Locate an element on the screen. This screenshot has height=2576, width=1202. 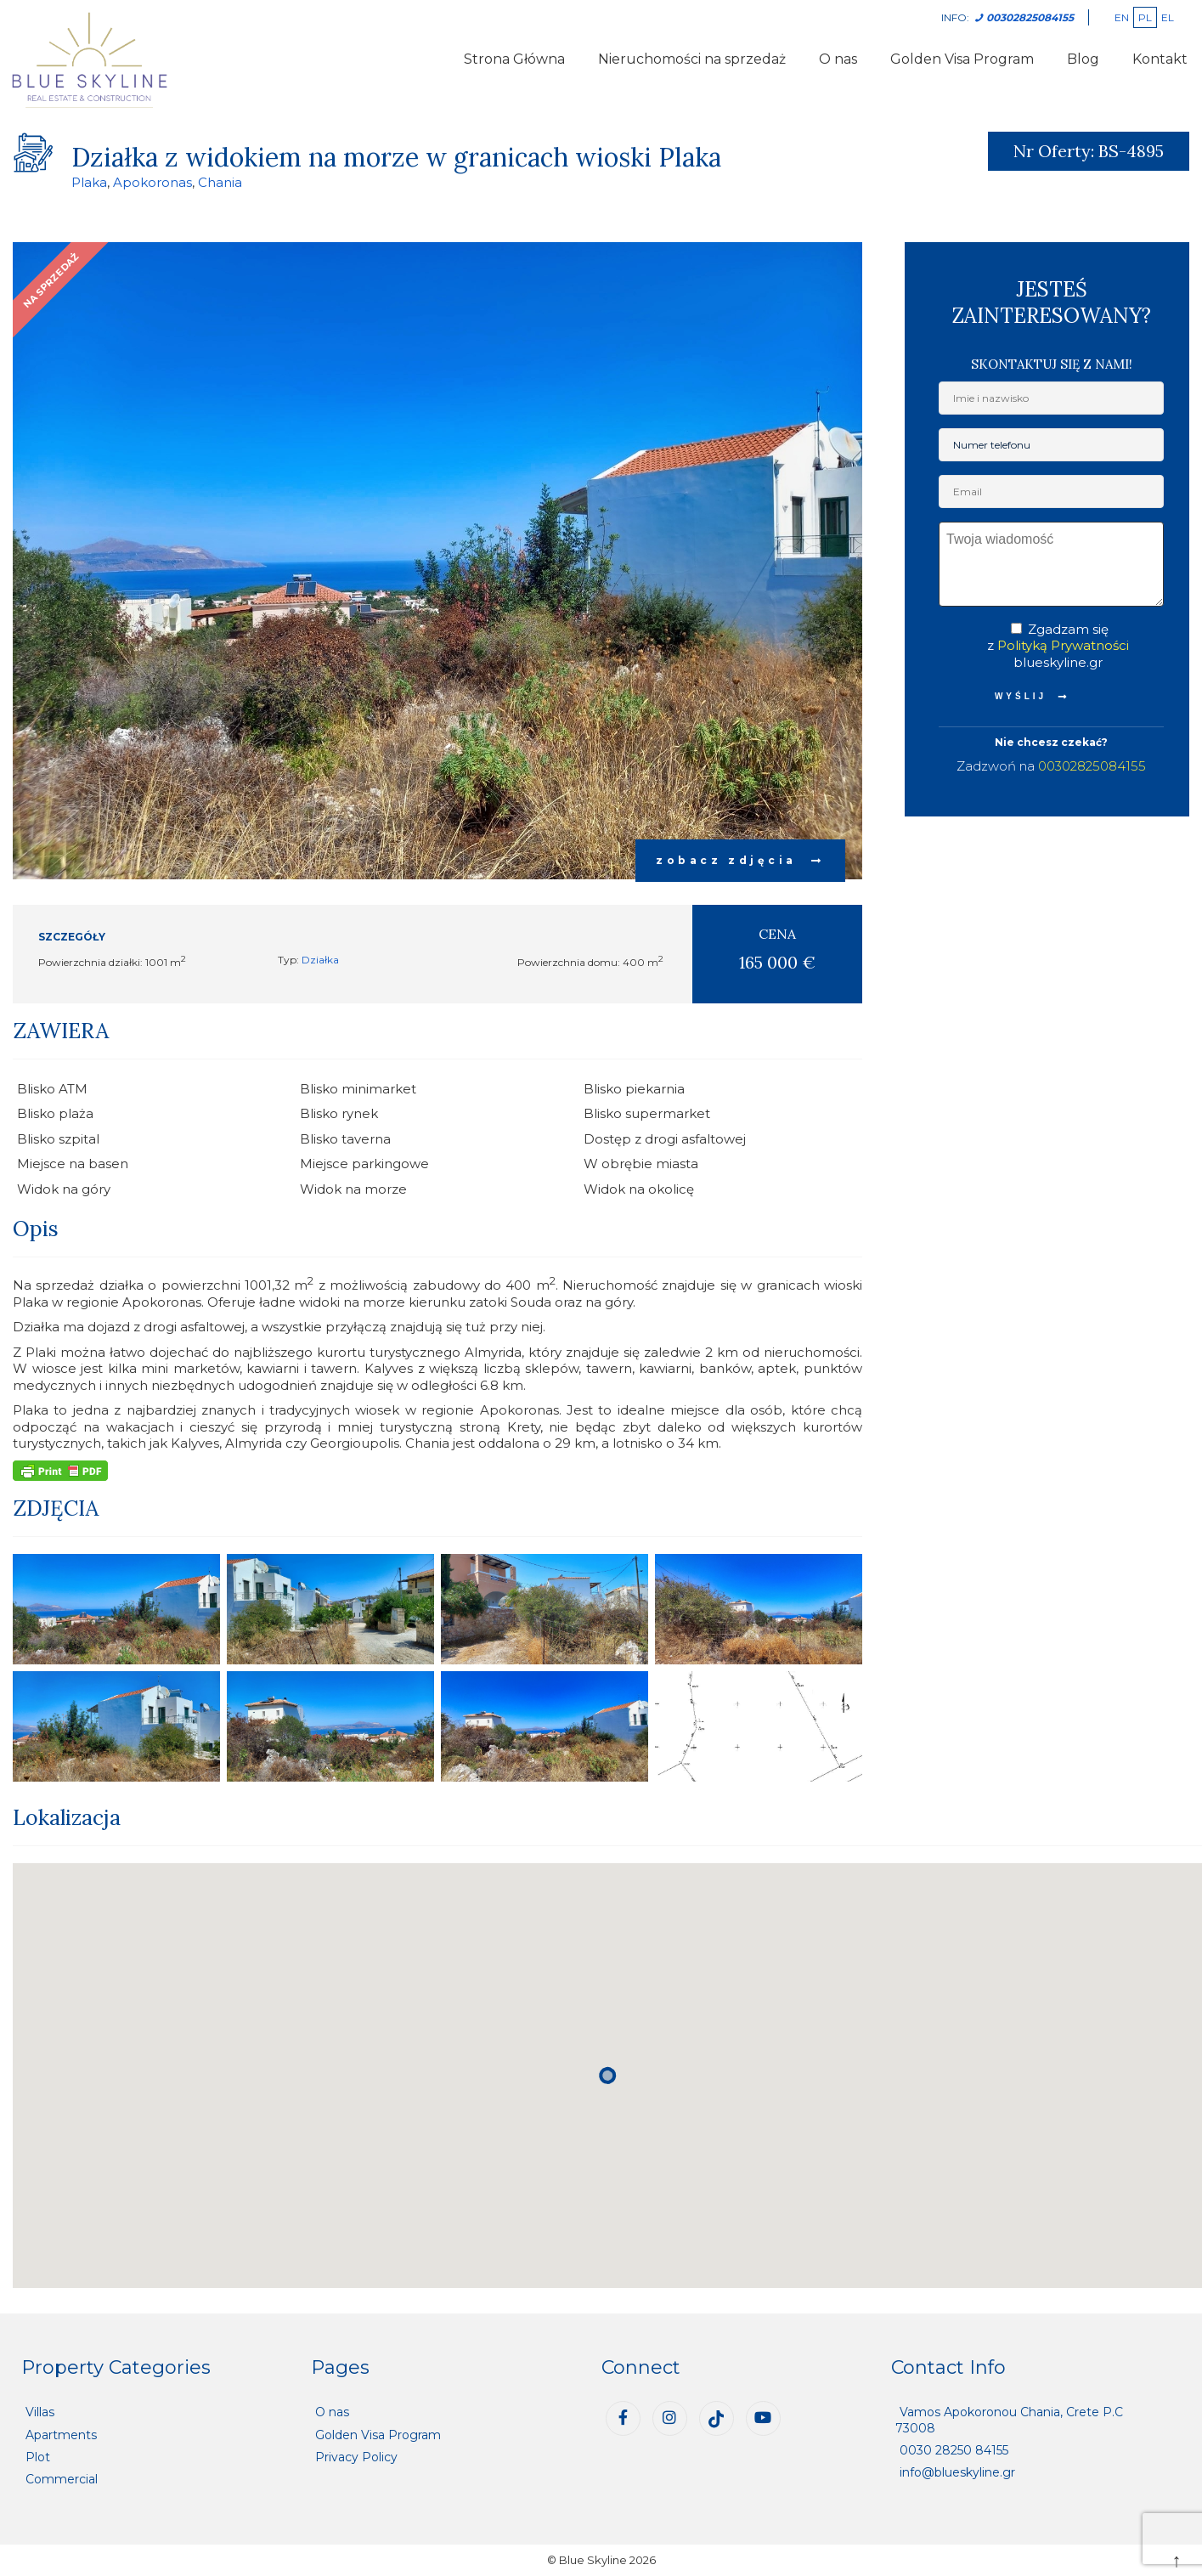
Commercial is located at coordinates (61, 2479).